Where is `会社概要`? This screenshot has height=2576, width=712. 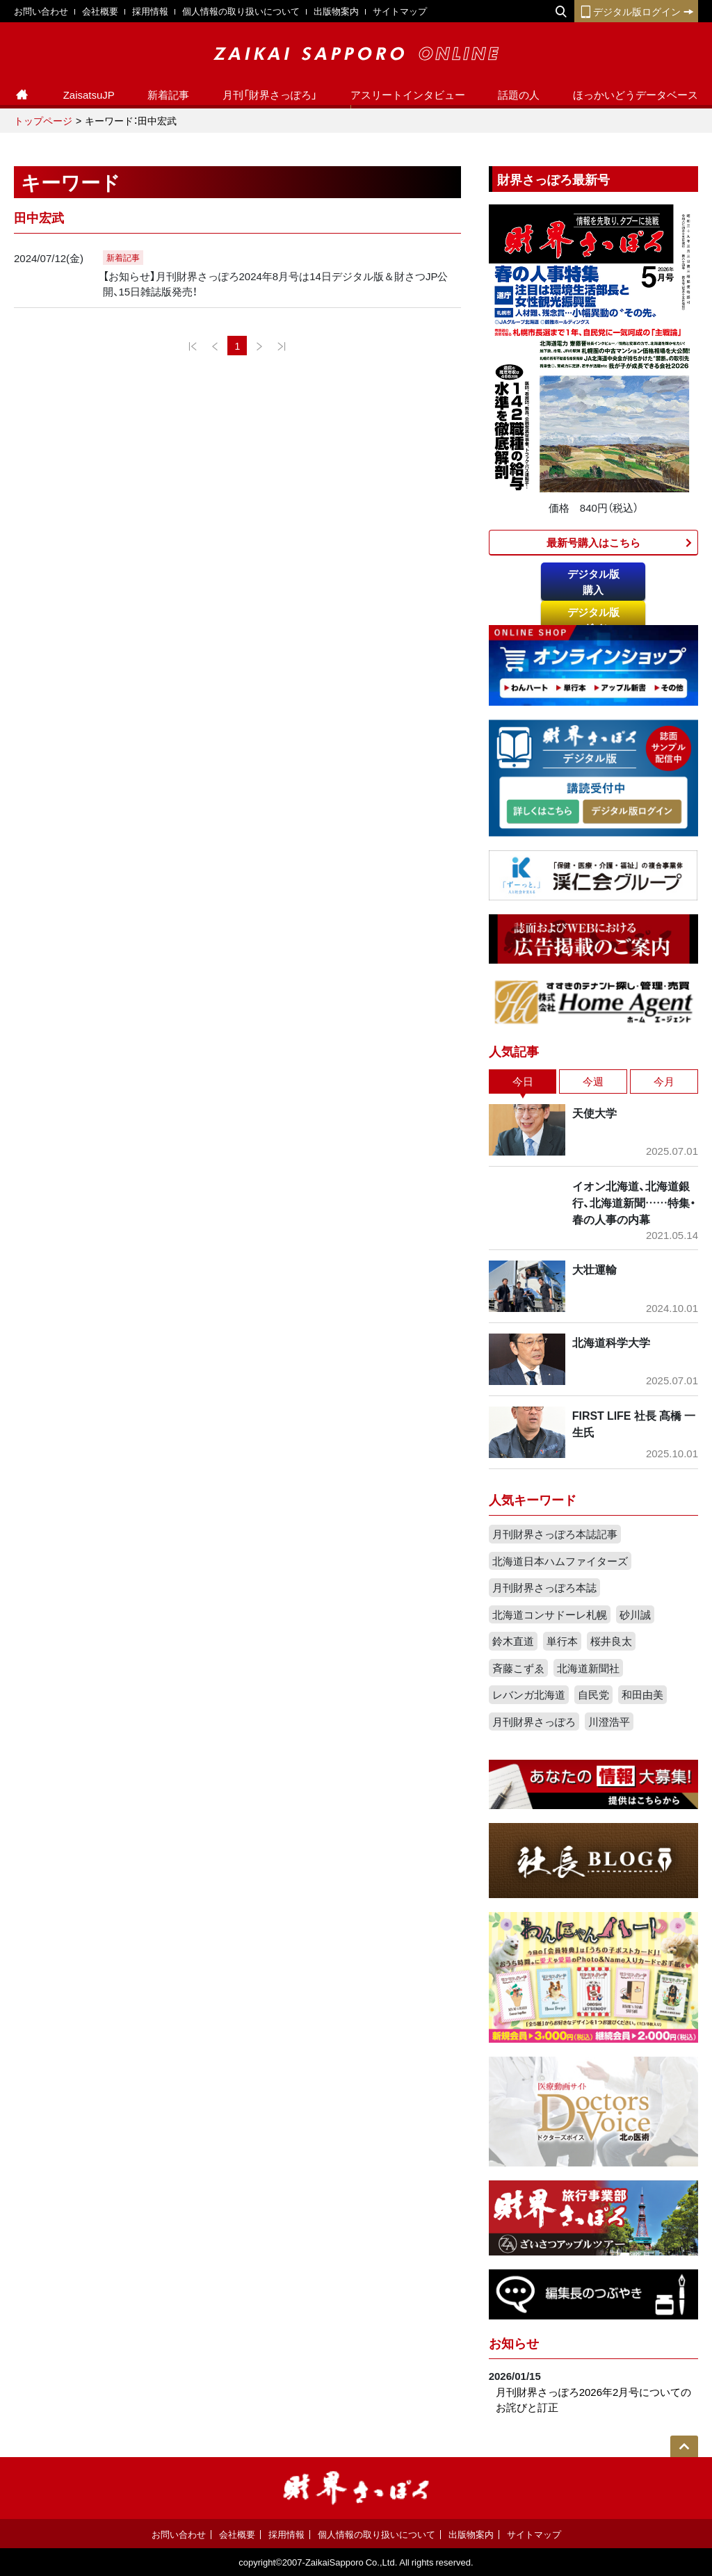 会社概要 is located at coordinates (100, 10).